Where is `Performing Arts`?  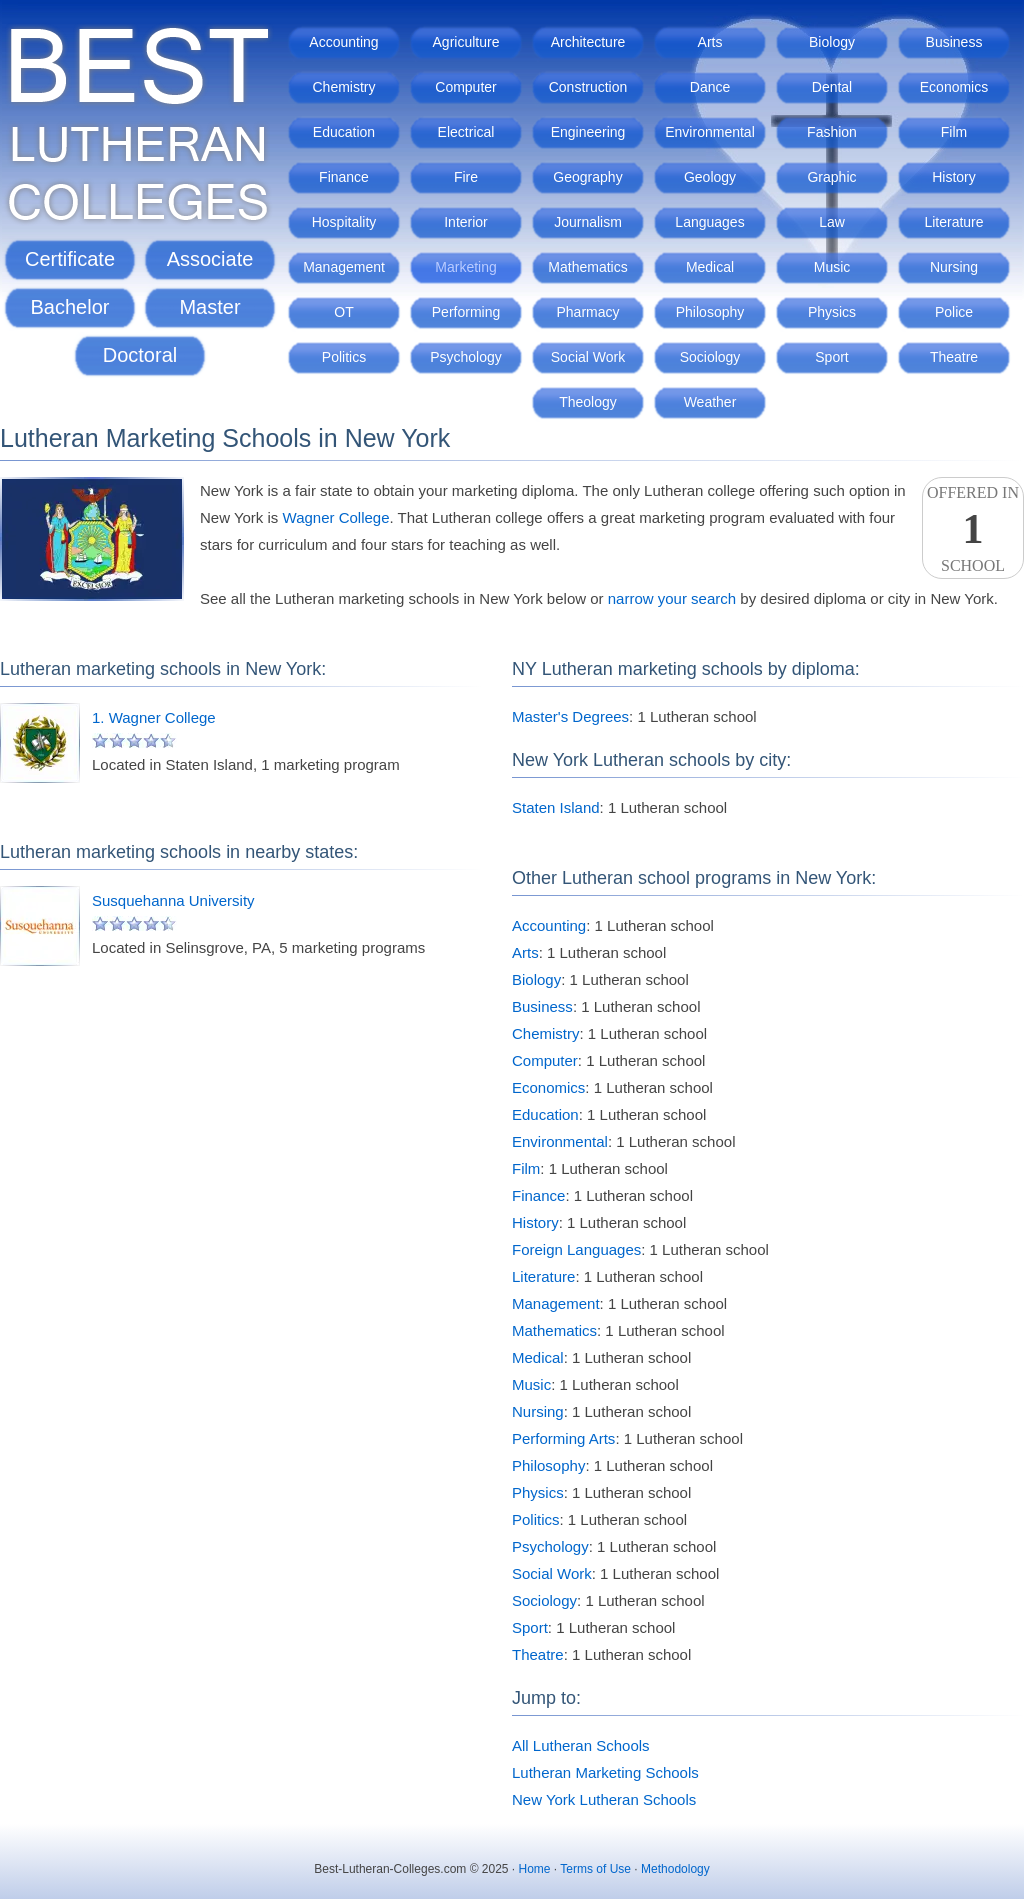
Performing Arts is located at coordinates (563, 1438).